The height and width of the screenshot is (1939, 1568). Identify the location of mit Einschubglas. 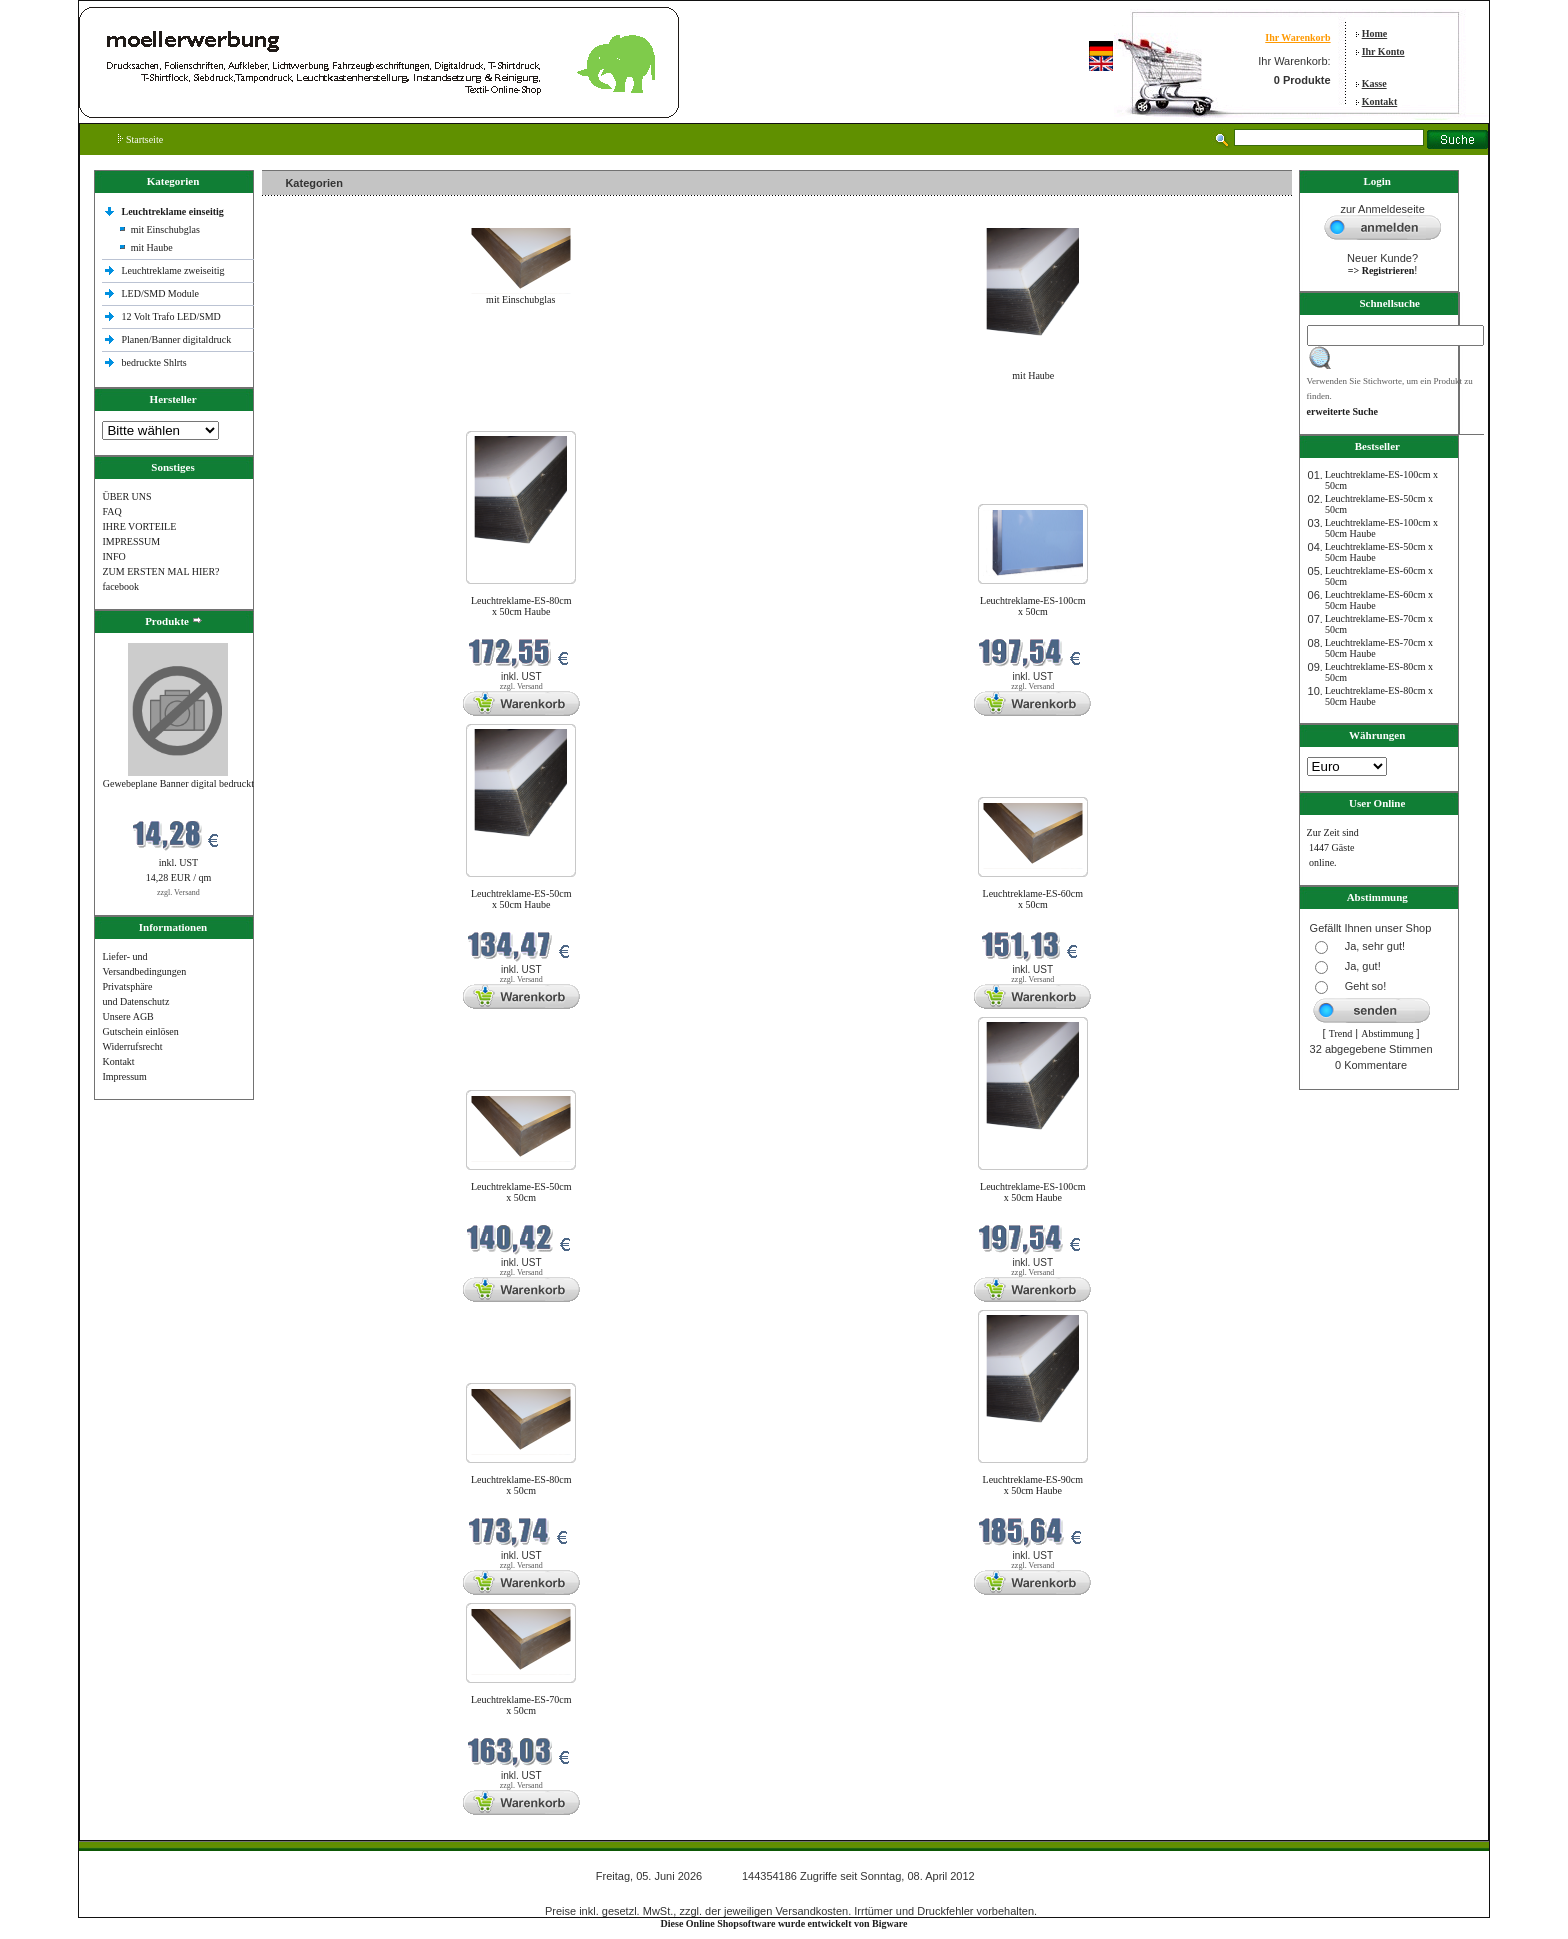
(165, 229).